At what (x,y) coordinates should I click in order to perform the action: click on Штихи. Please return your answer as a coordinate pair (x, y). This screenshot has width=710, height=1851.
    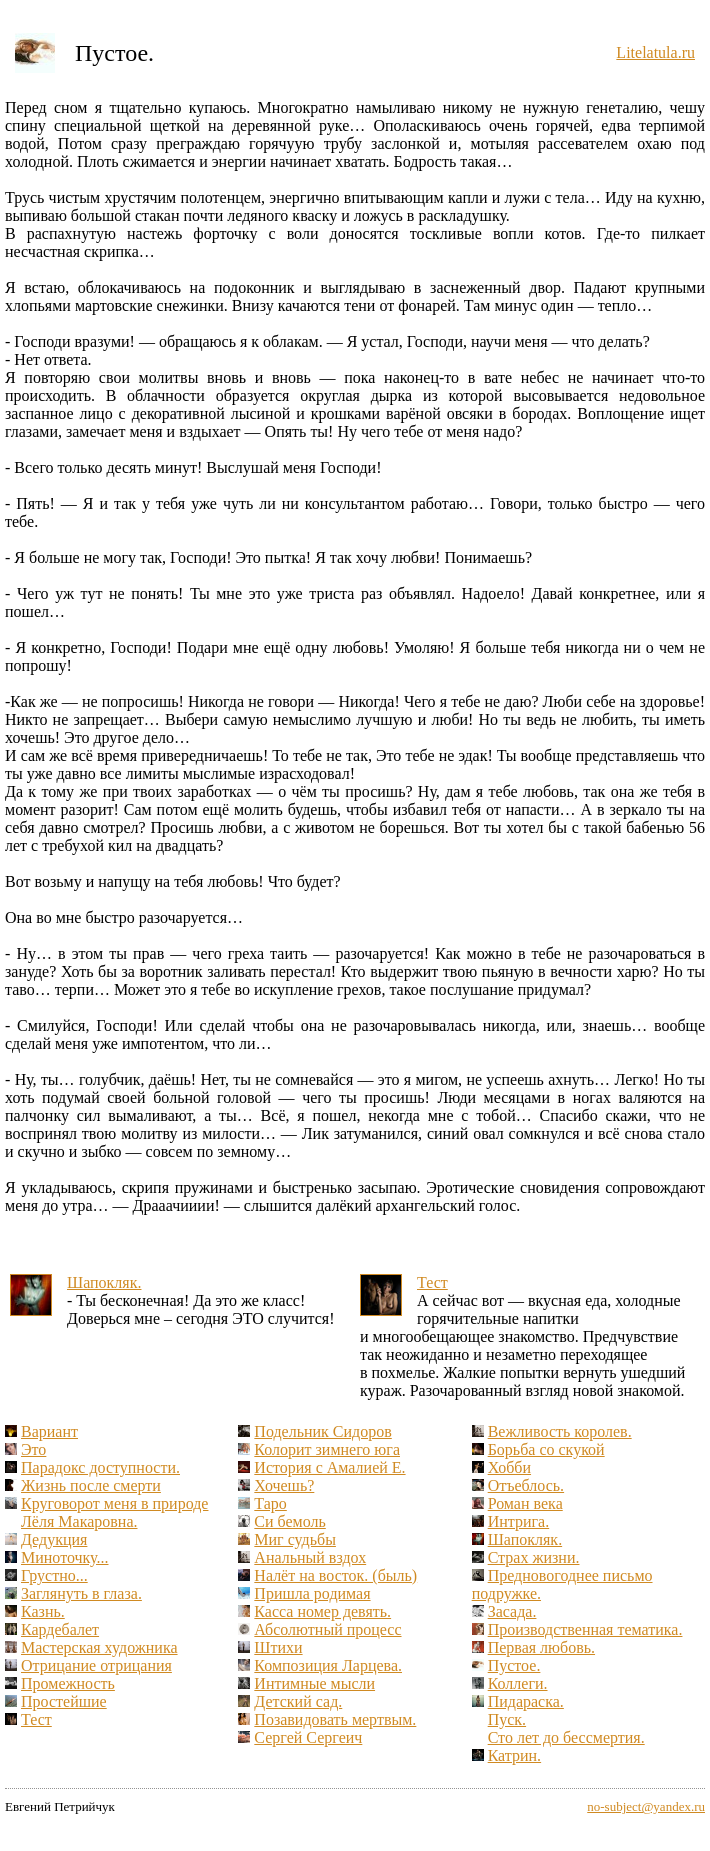
    Looking at the image, I should click on (278, 1647).